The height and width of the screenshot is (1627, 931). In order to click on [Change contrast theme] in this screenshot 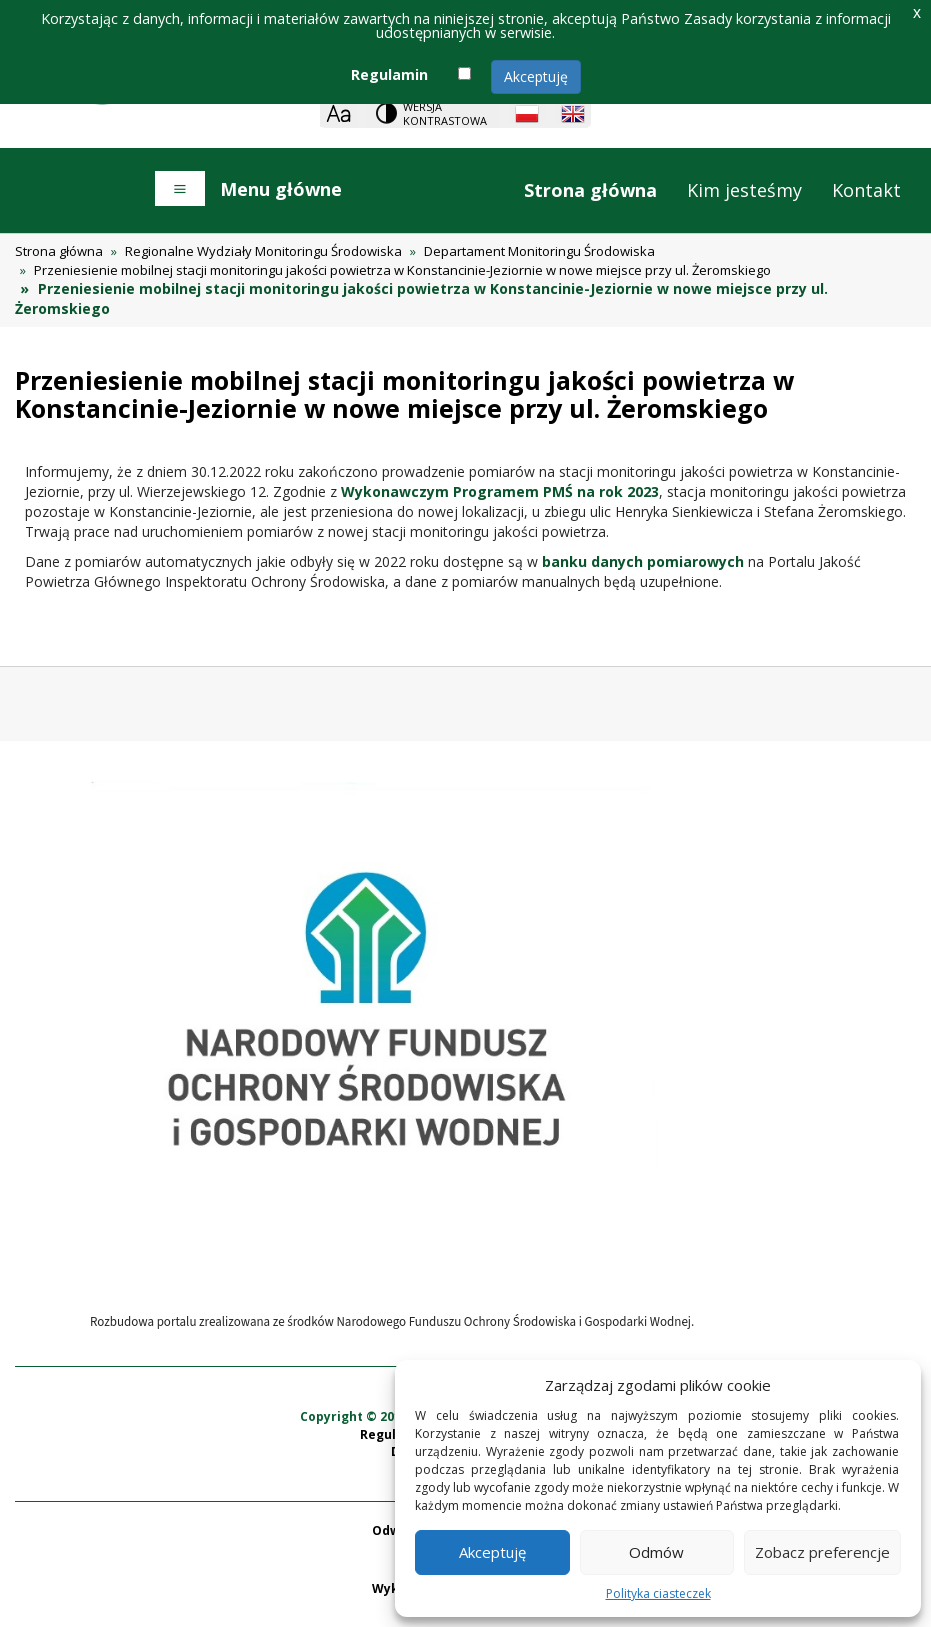, I will do `click(433, 113)`.